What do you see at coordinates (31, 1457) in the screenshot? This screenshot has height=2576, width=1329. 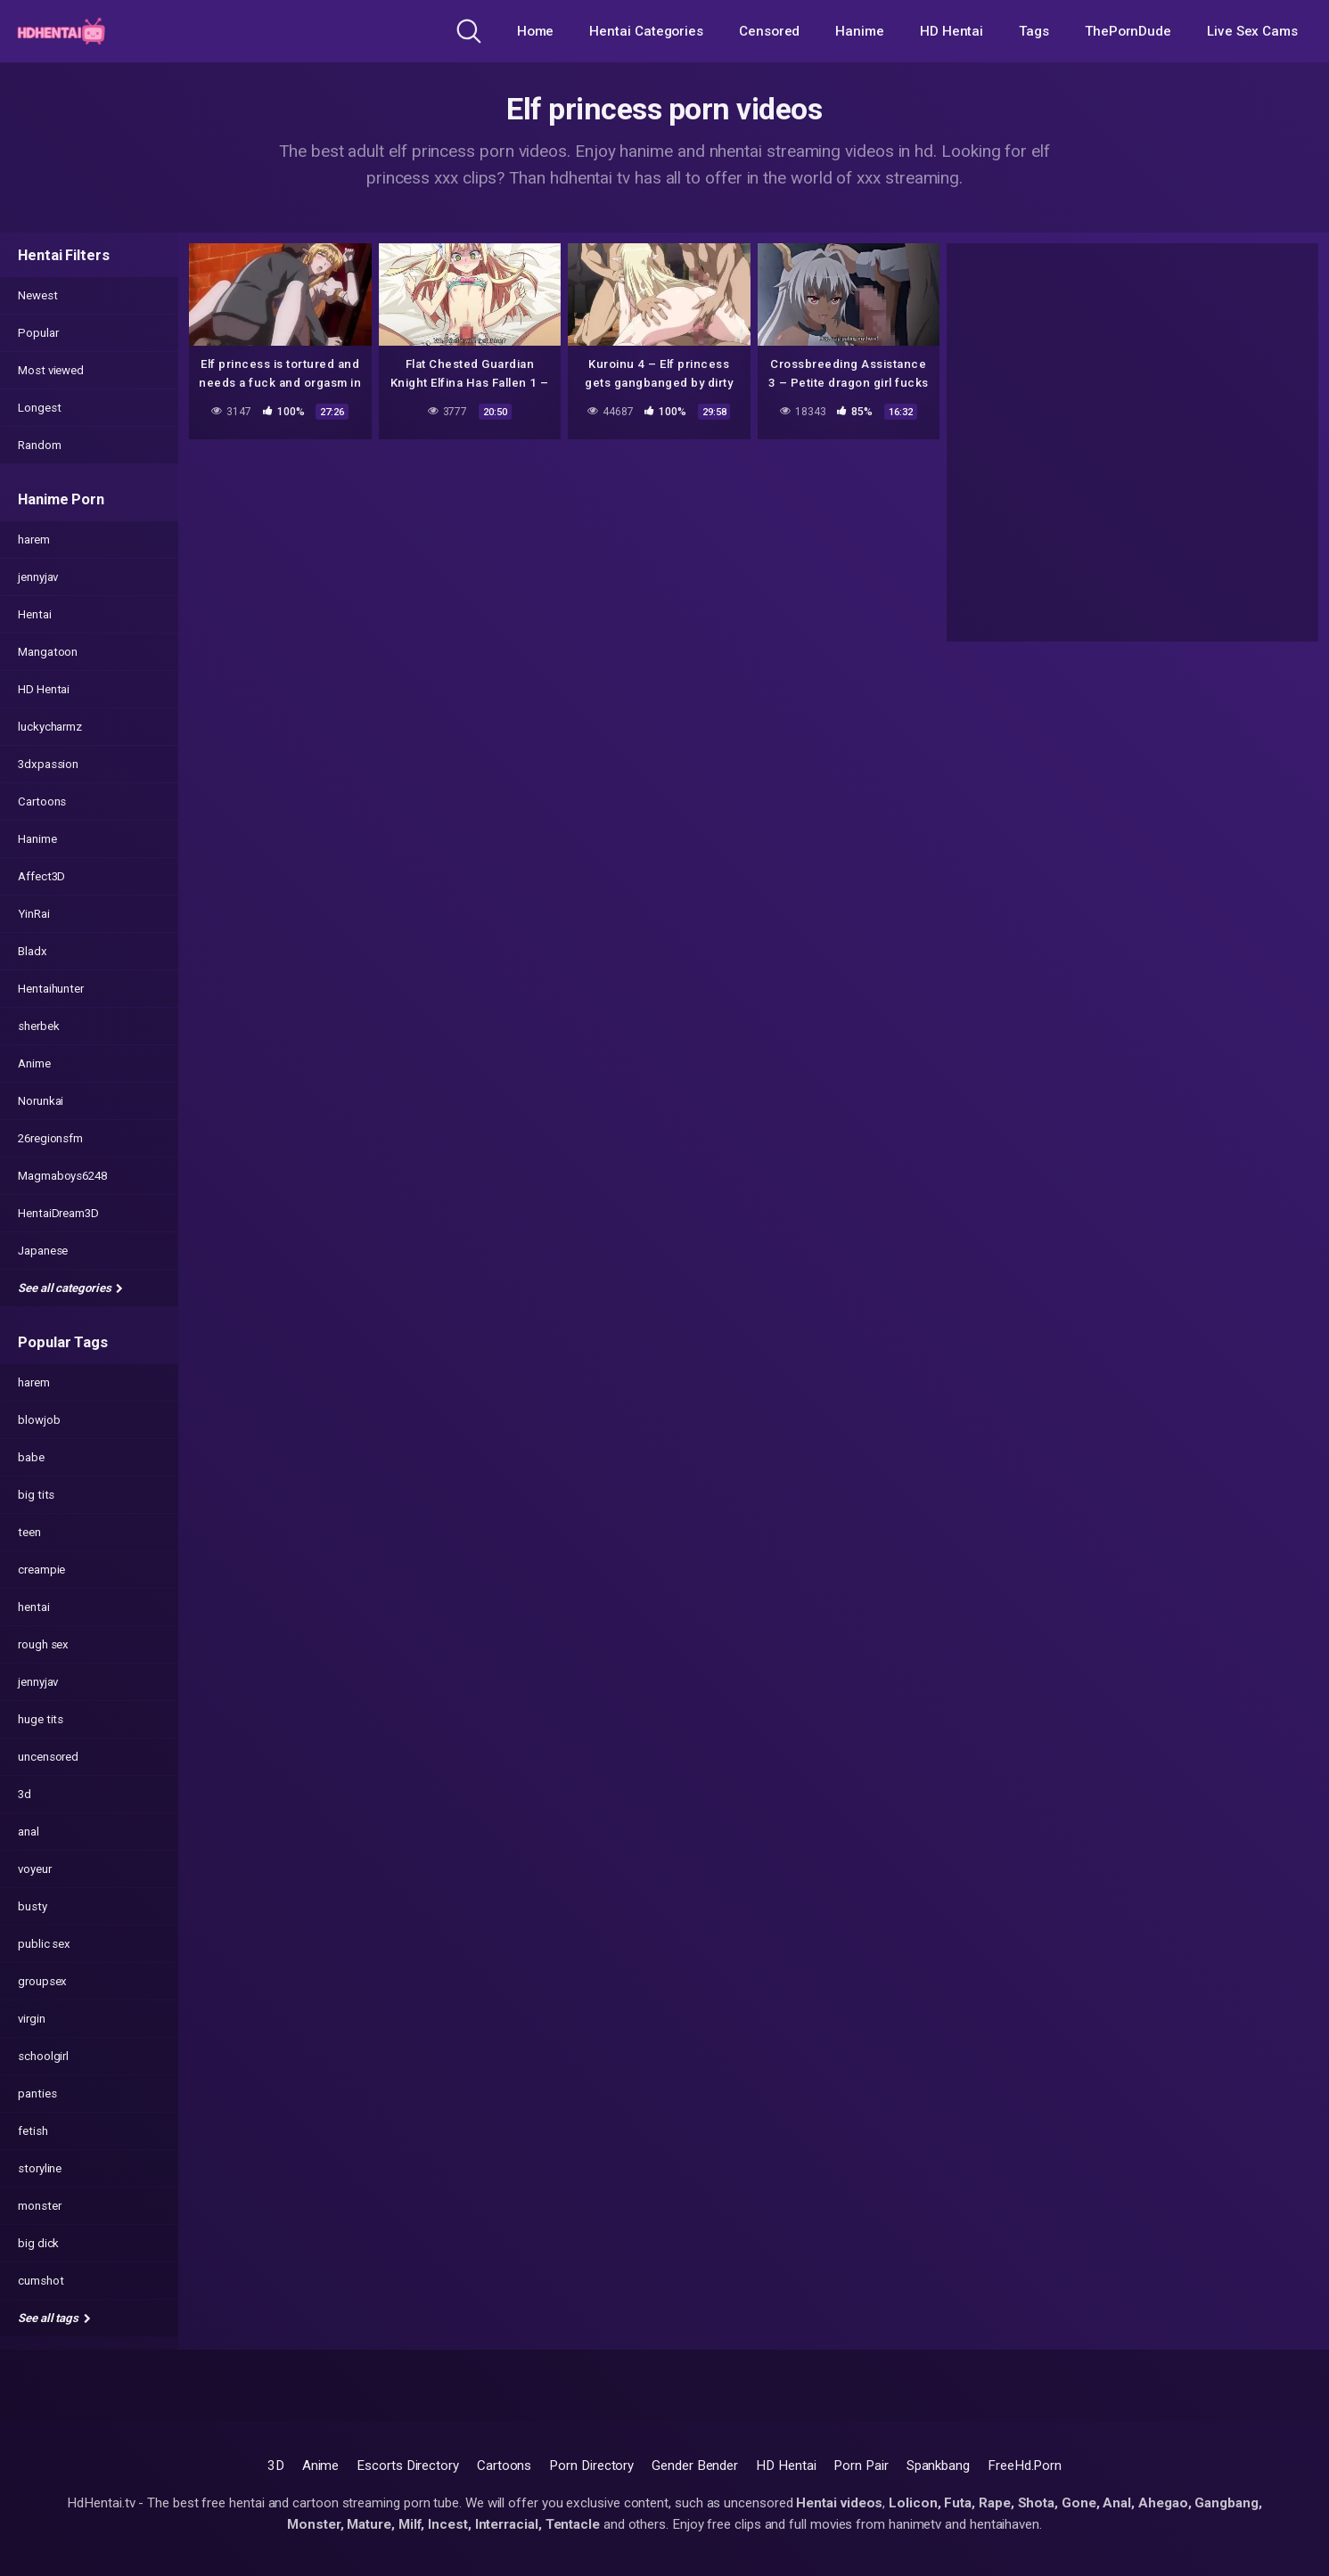 I see `babe` at bounding box center [31, 1457].